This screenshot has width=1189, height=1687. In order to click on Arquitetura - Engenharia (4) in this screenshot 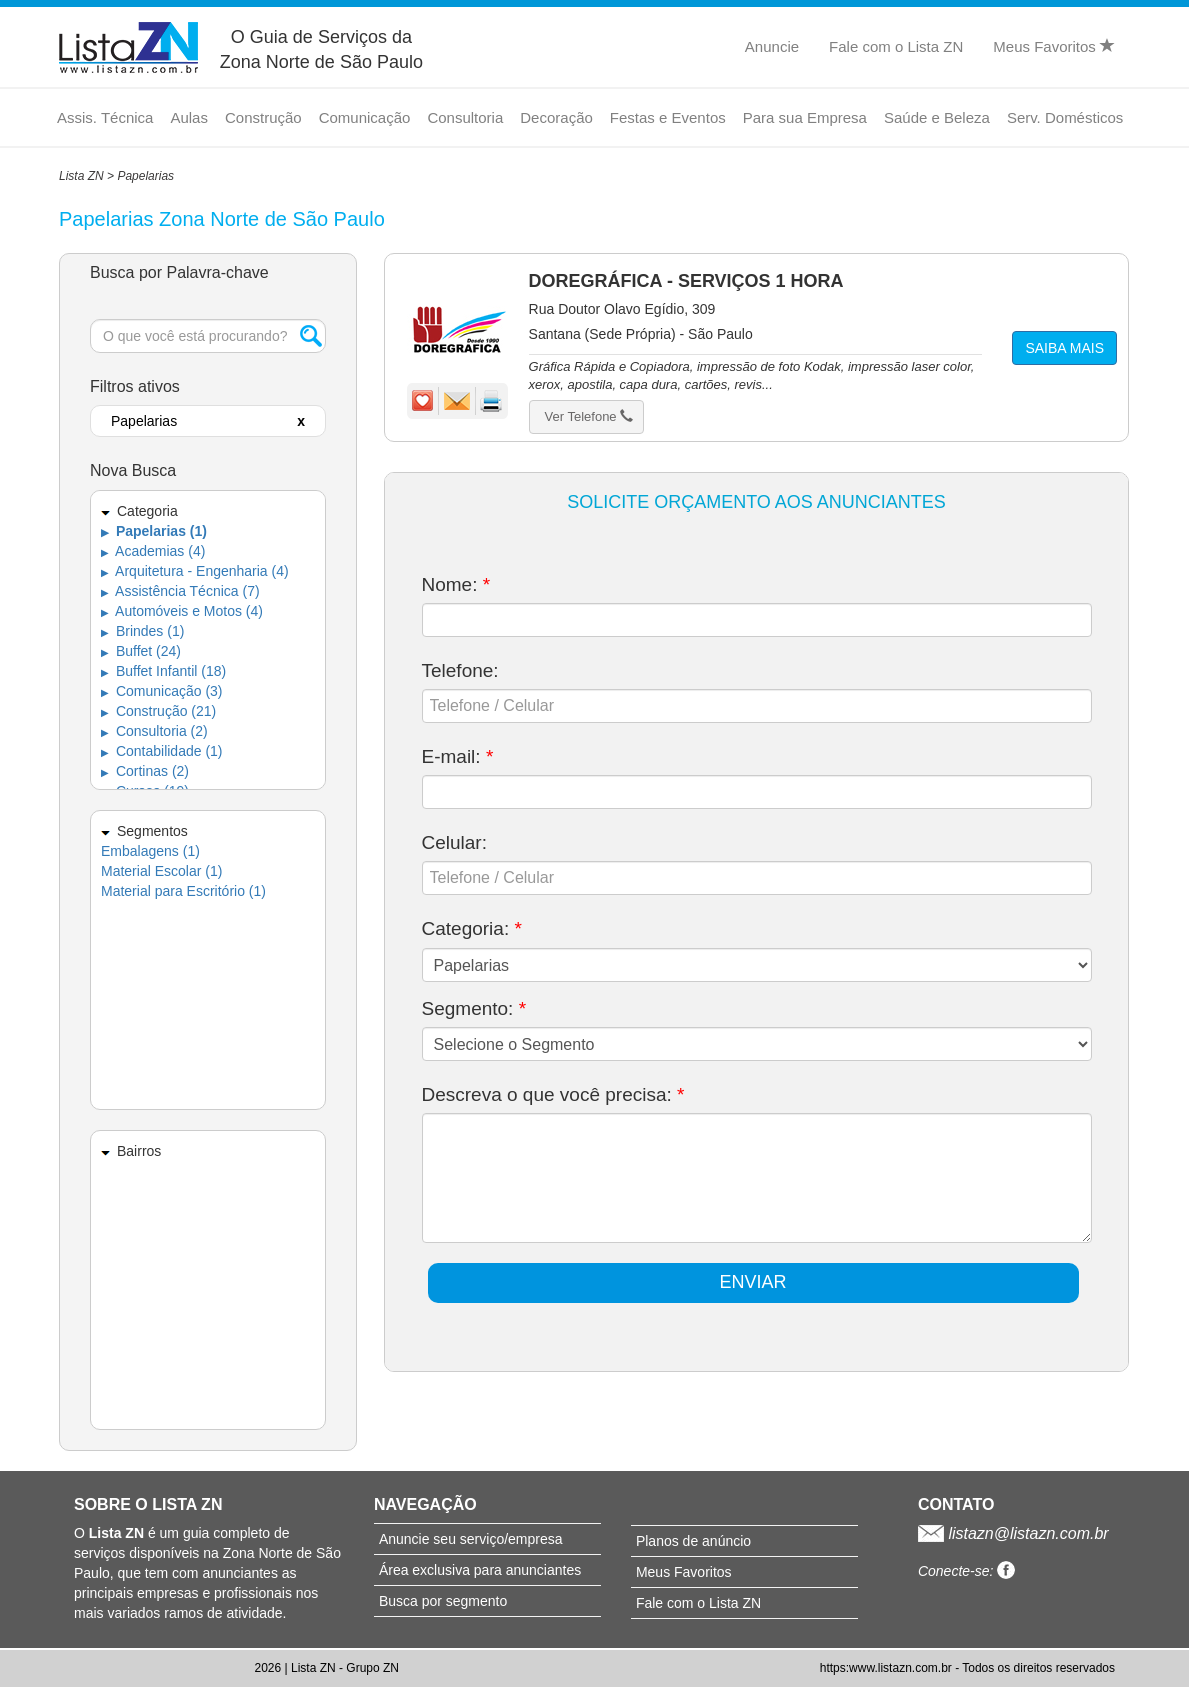, I will do `click(195, 571)`.